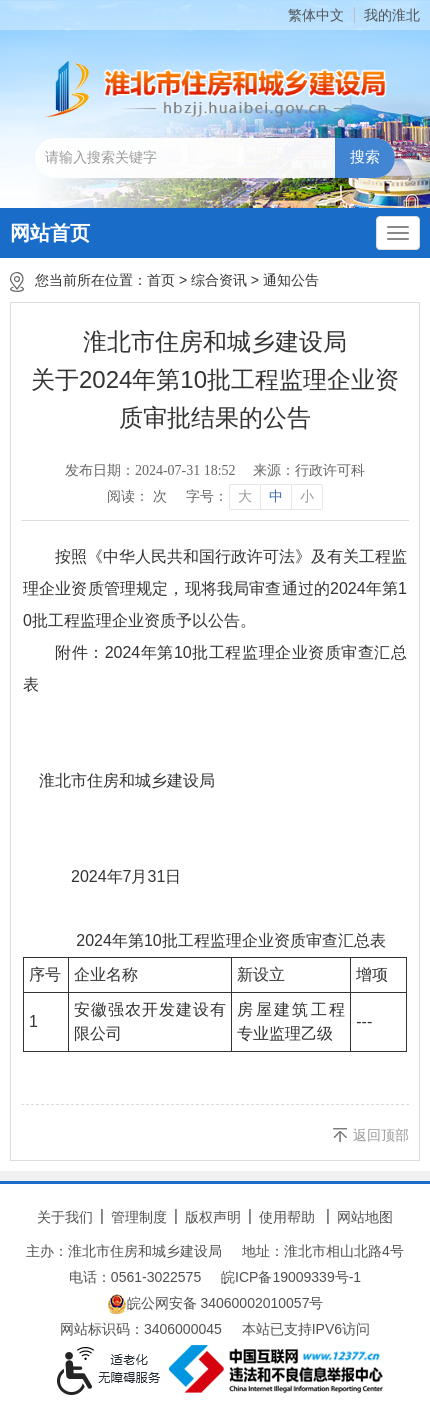 The height and width of the screenshot is (1417, 430). What do you see at coordinates (276, 496) in the screenshot?
I see `中 [button]` at bounding box center [276, 496].